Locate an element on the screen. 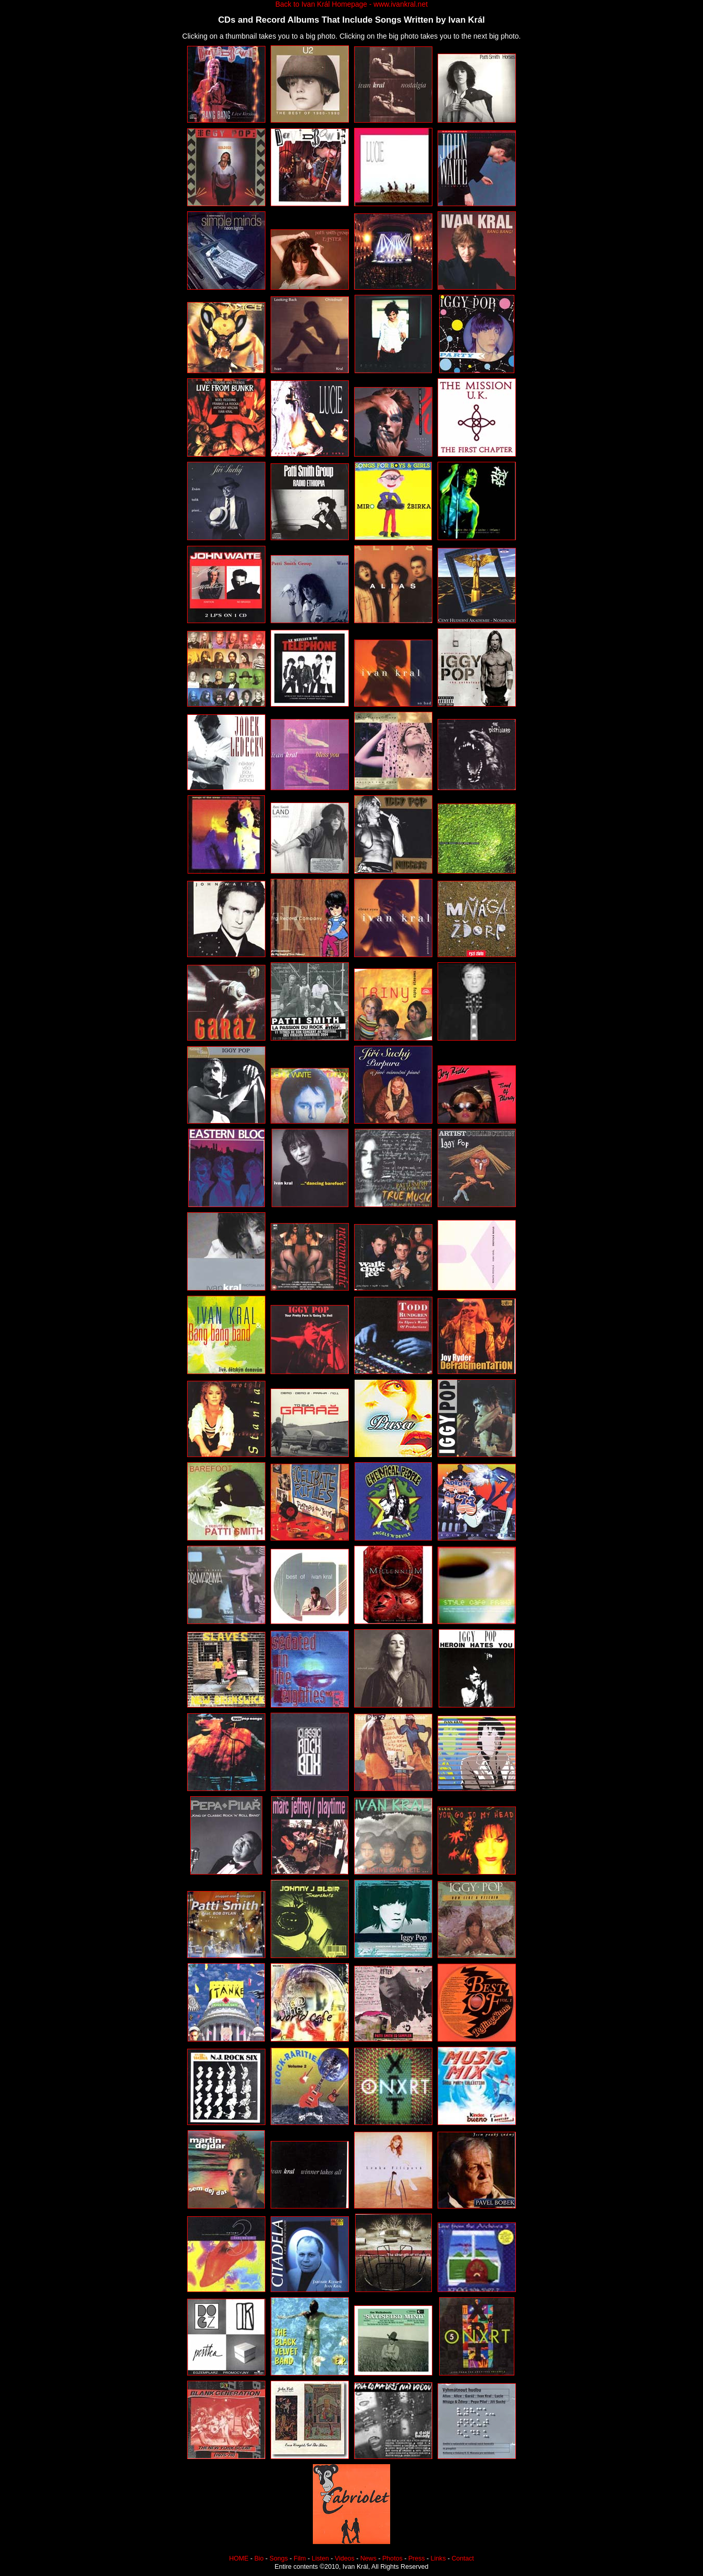 Image resolution: width=703 pixels, height=2576 pixels. Press is located at coordinates (416, 2558).